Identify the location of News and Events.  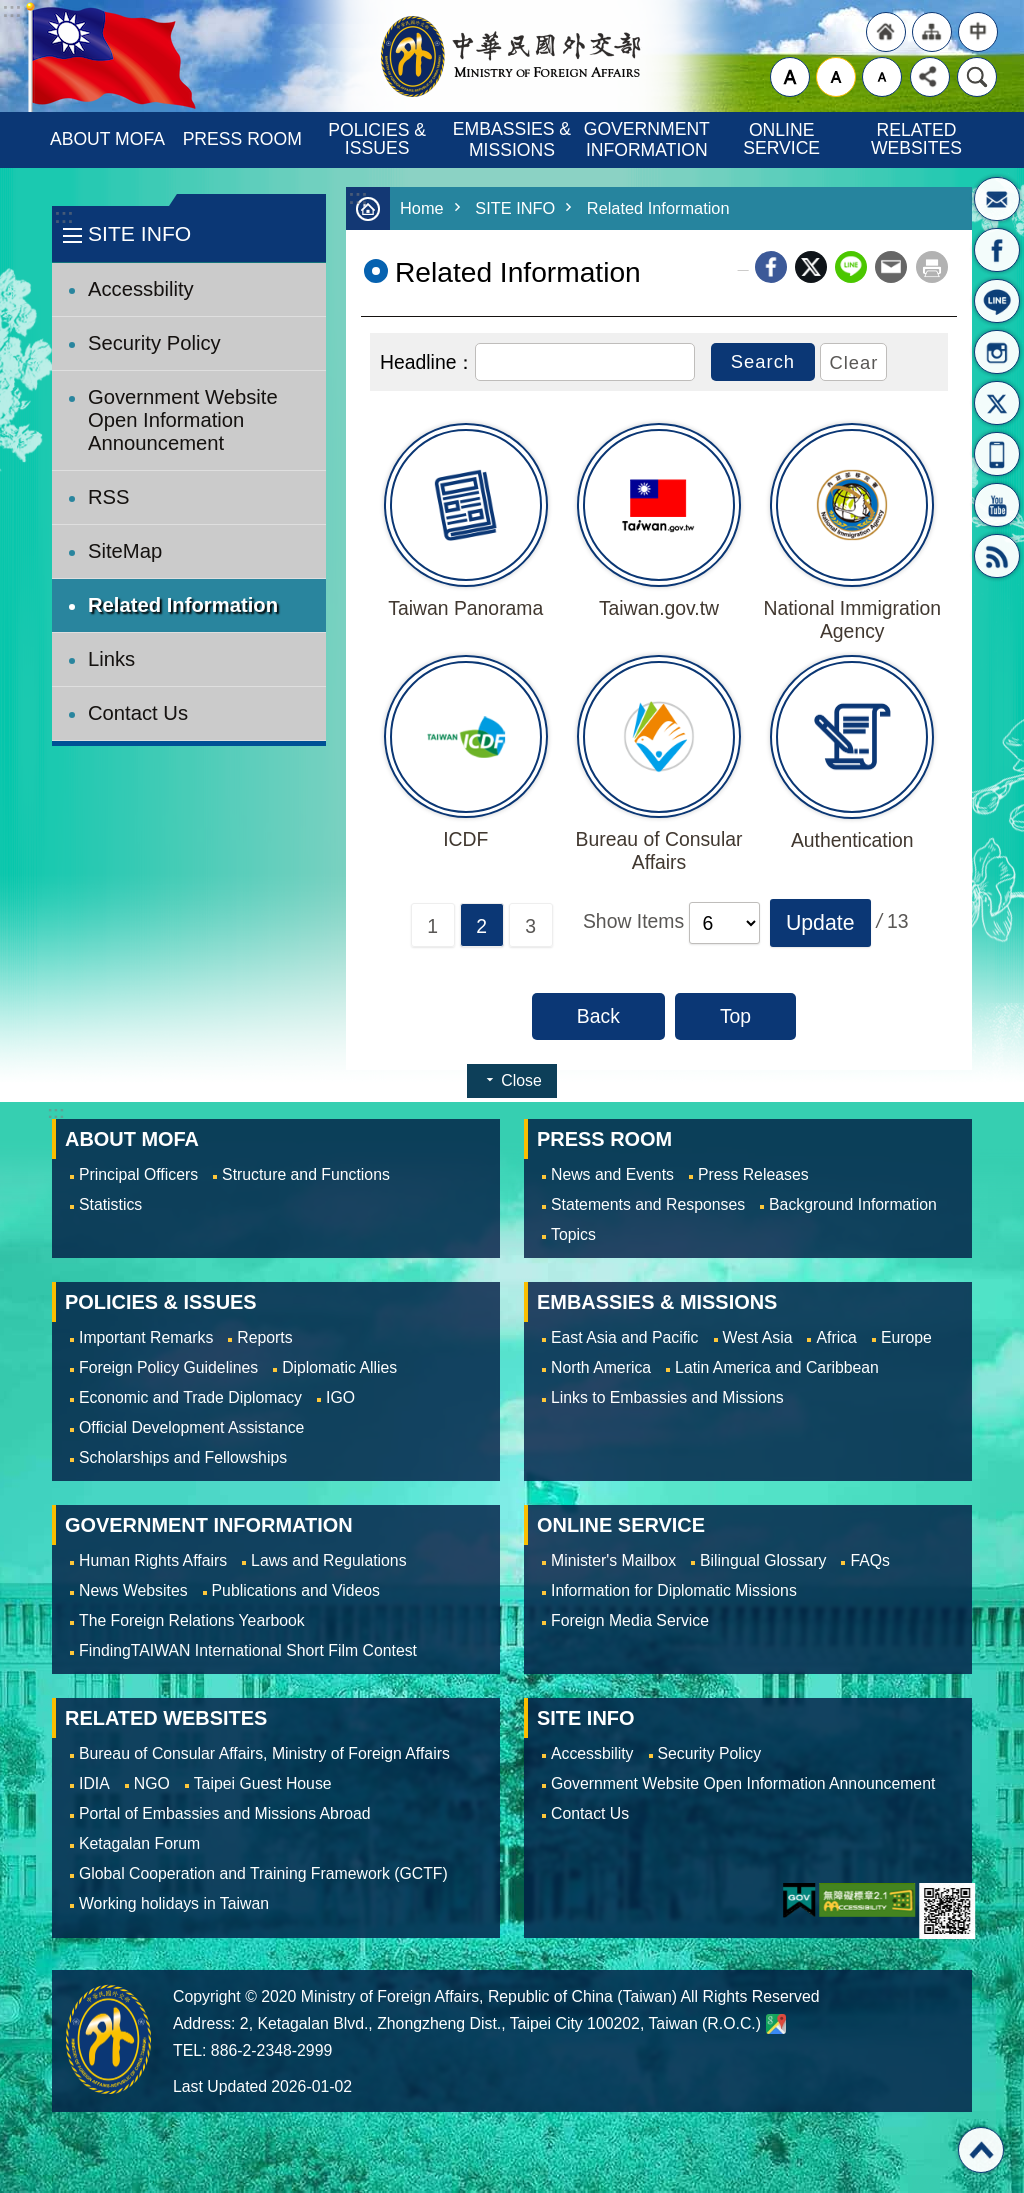
(612, 1174).